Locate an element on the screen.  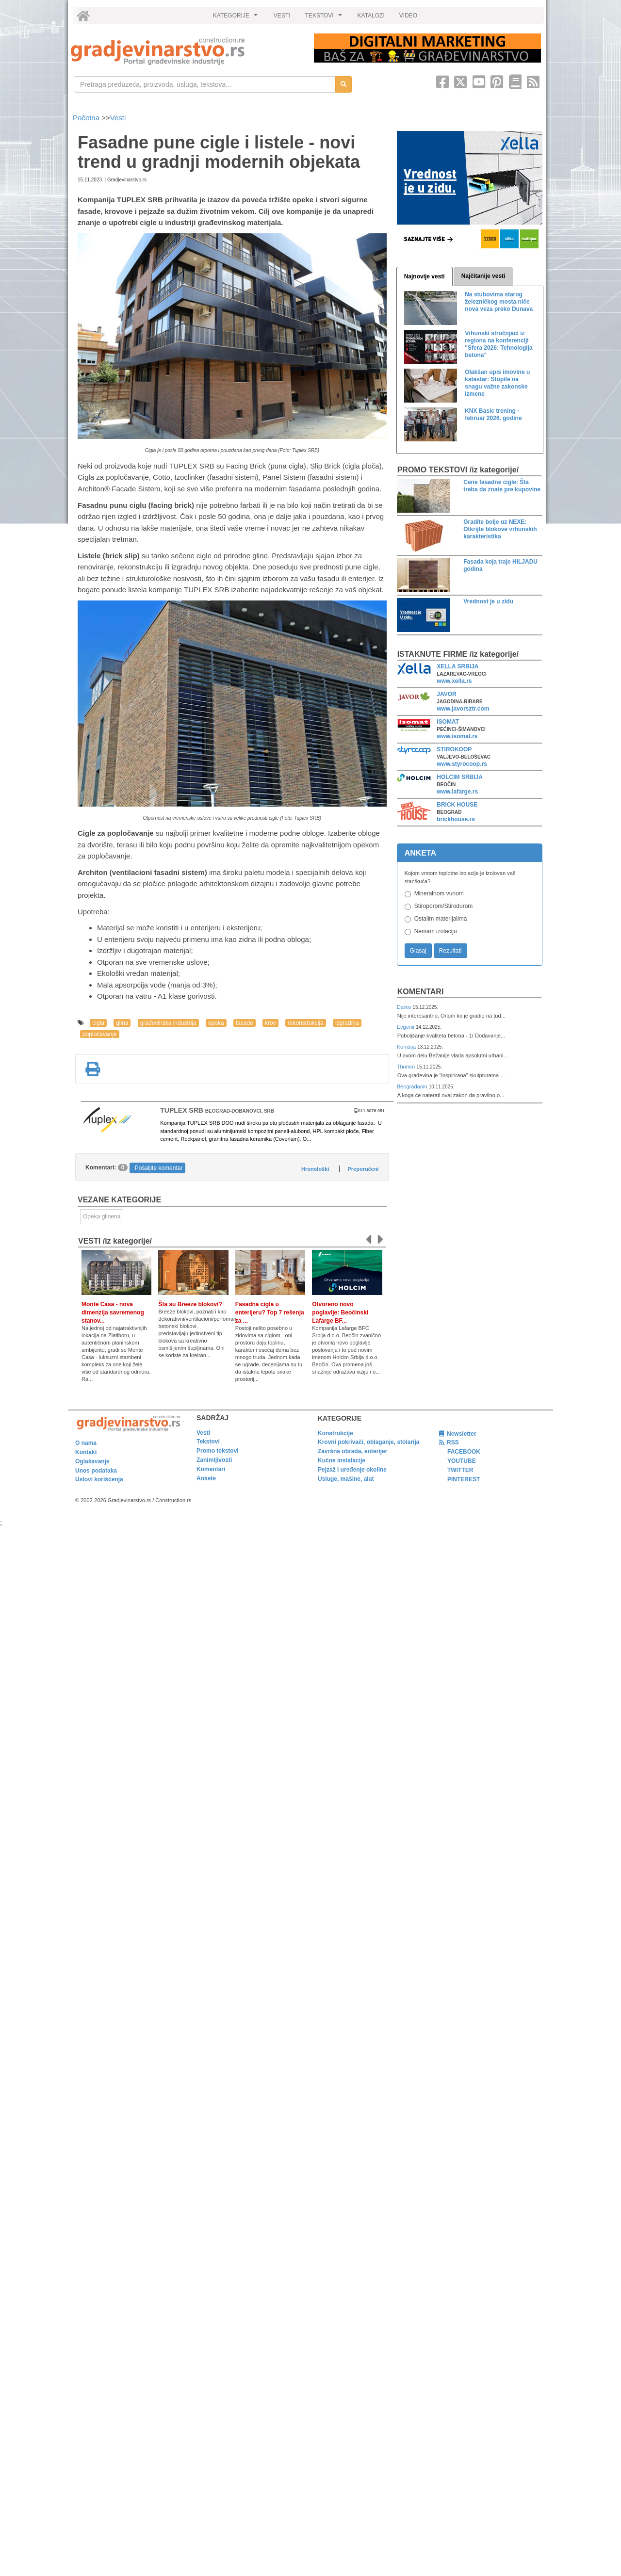
Najnovije vesti is located at coordinates (424, 276).